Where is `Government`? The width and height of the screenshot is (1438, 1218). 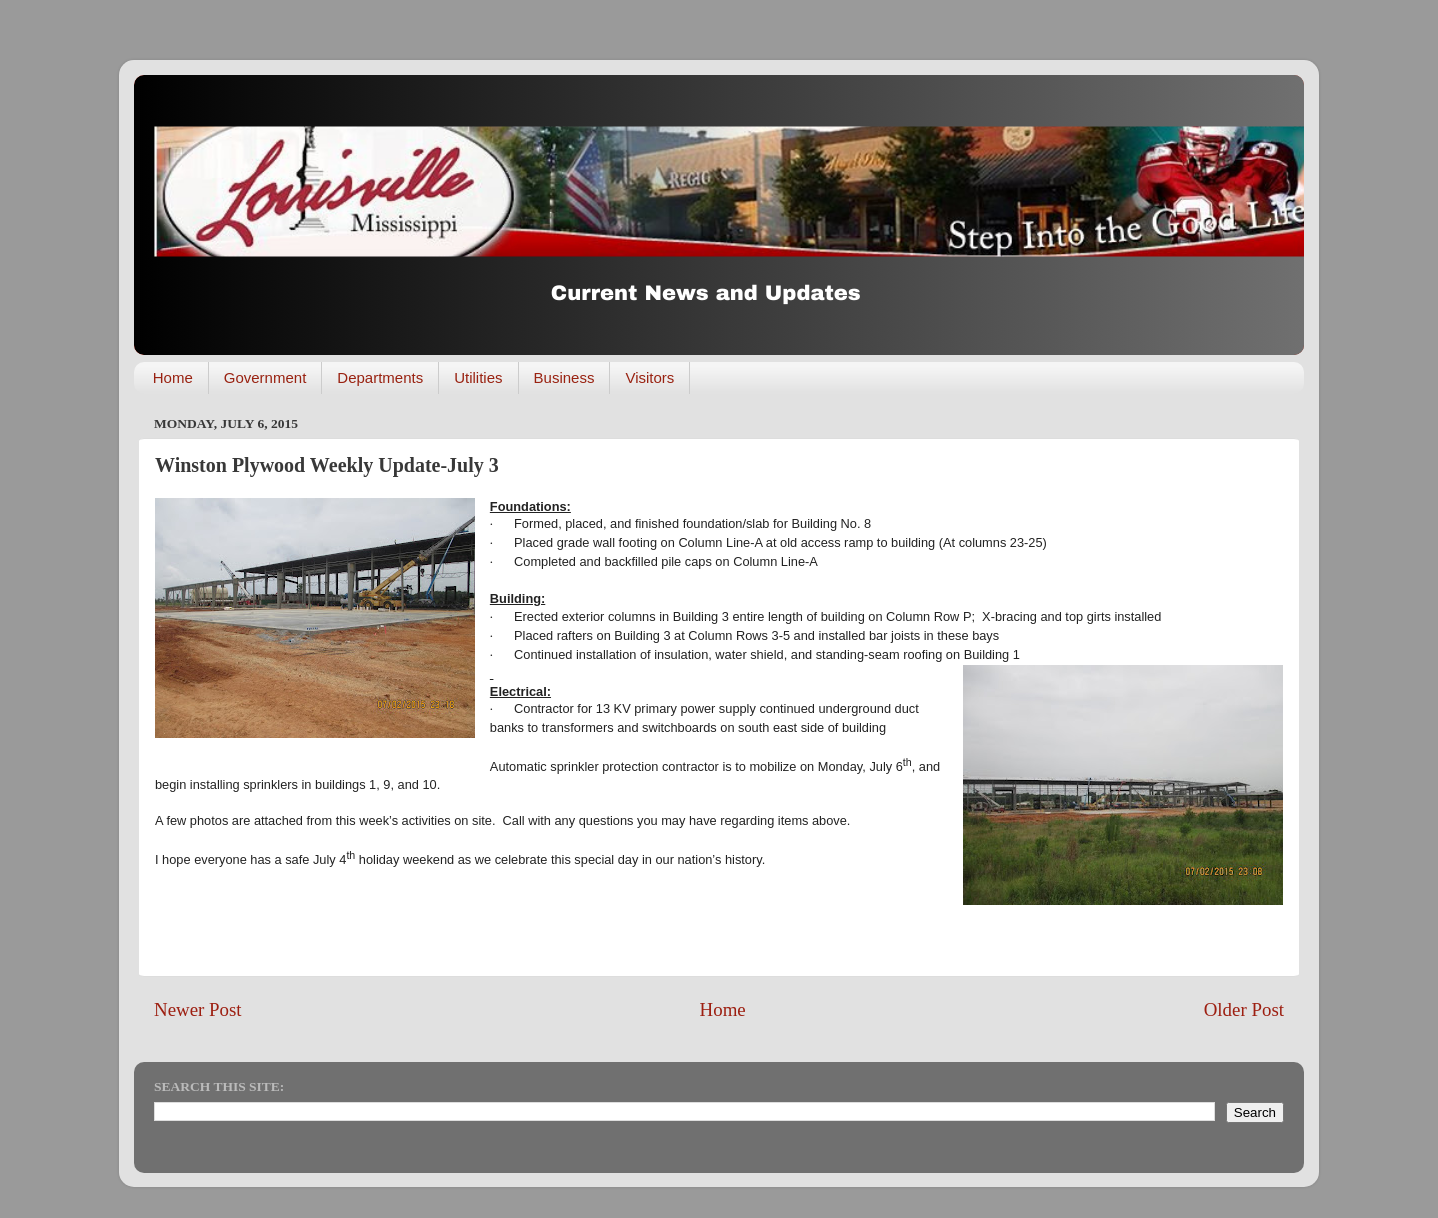
Government is located at coordinates (265, 377).